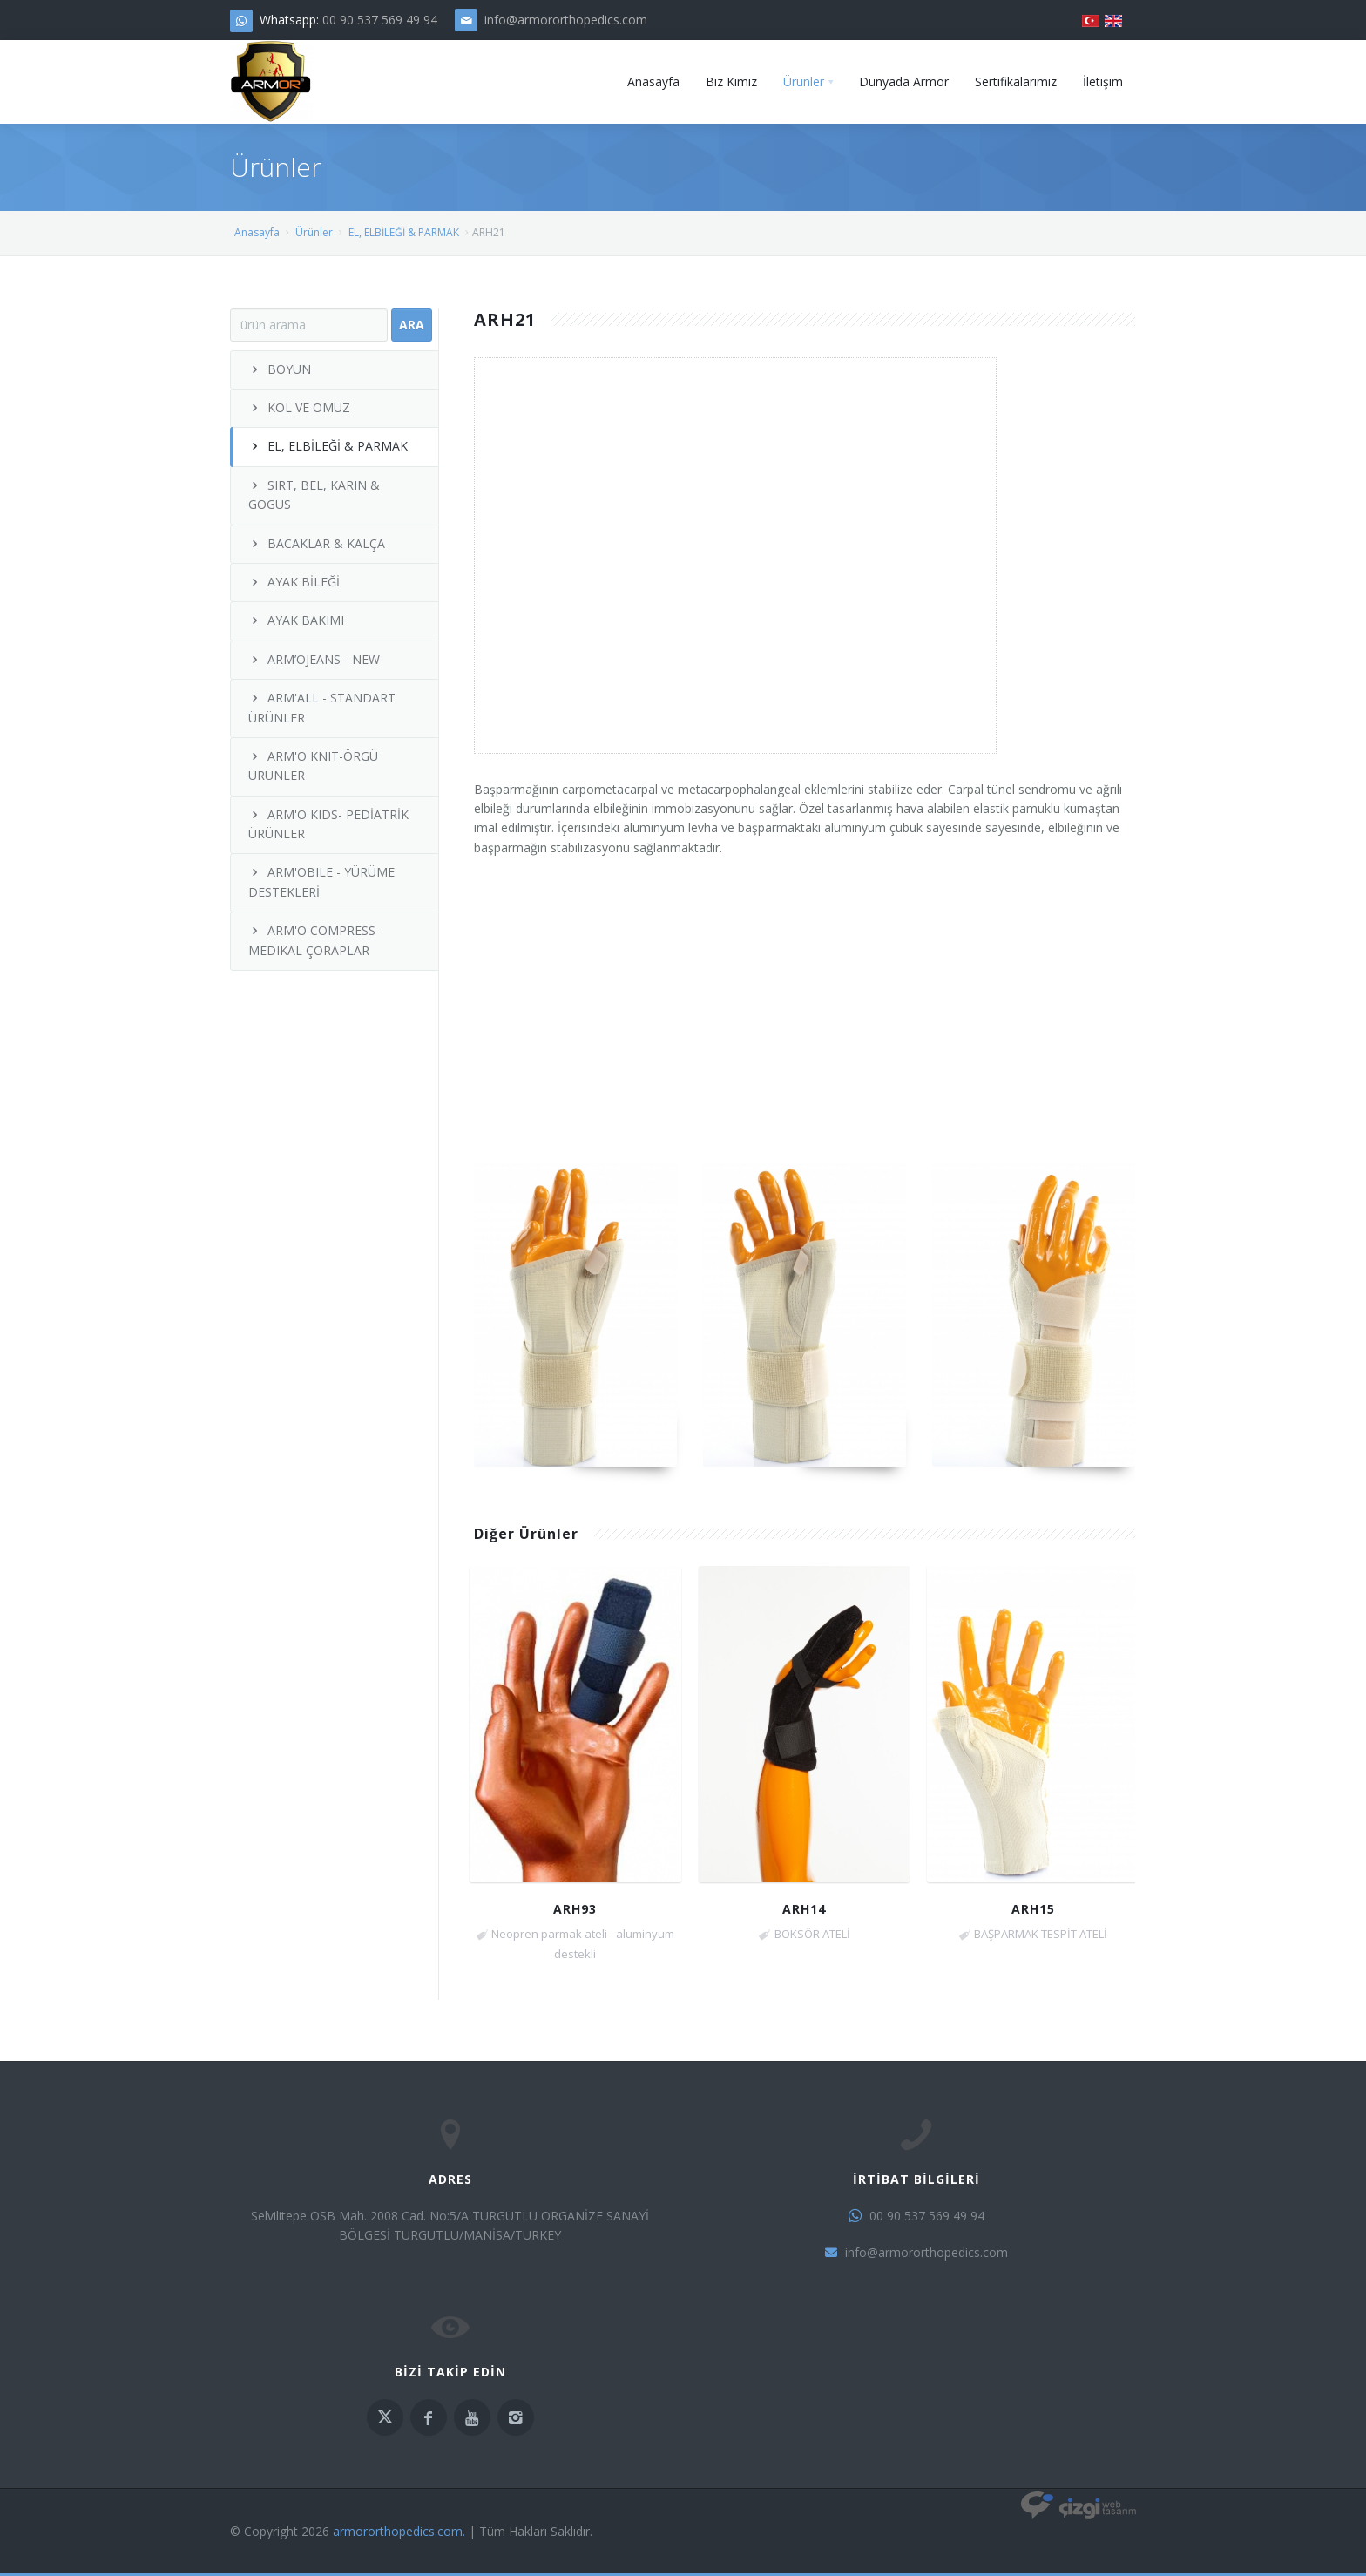  Describe the element at coordinates (379, 19) in the screenshot. I see `00 90 537 569 49 94` at that location.